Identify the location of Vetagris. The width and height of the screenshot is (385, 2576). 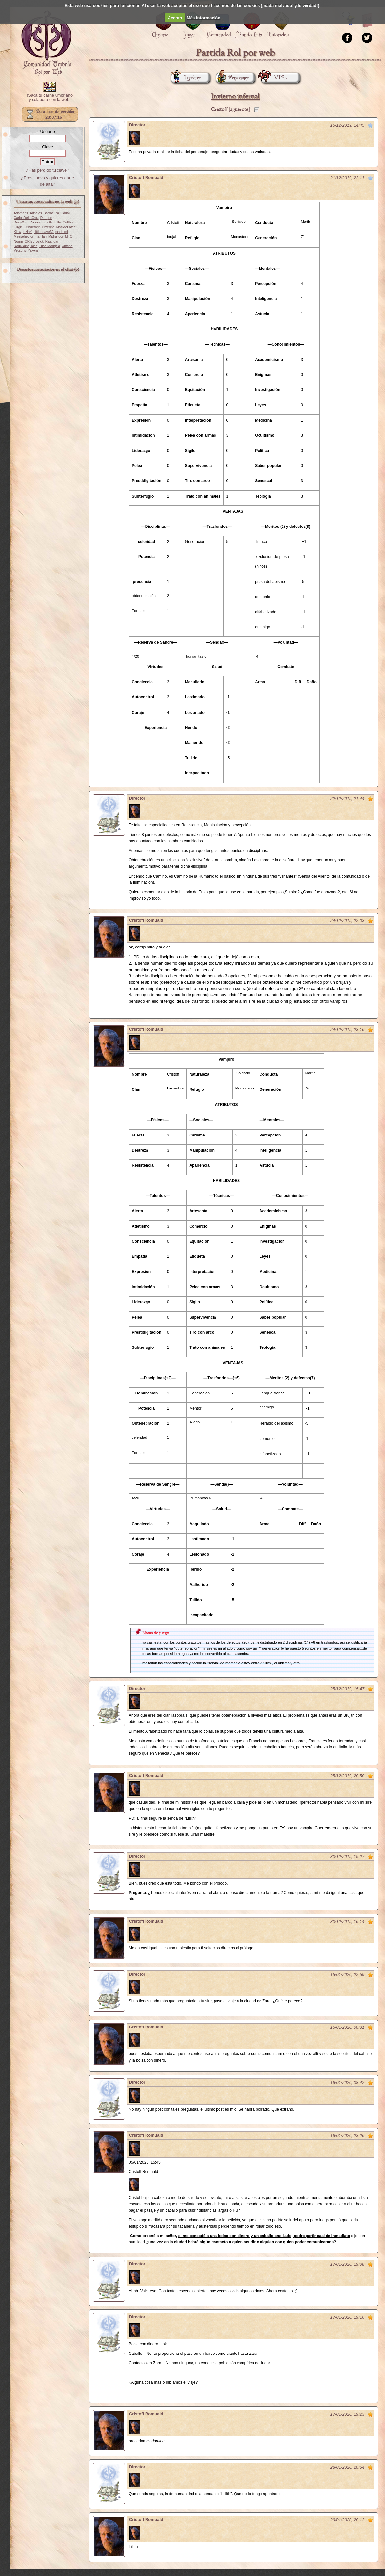
(20, 250).